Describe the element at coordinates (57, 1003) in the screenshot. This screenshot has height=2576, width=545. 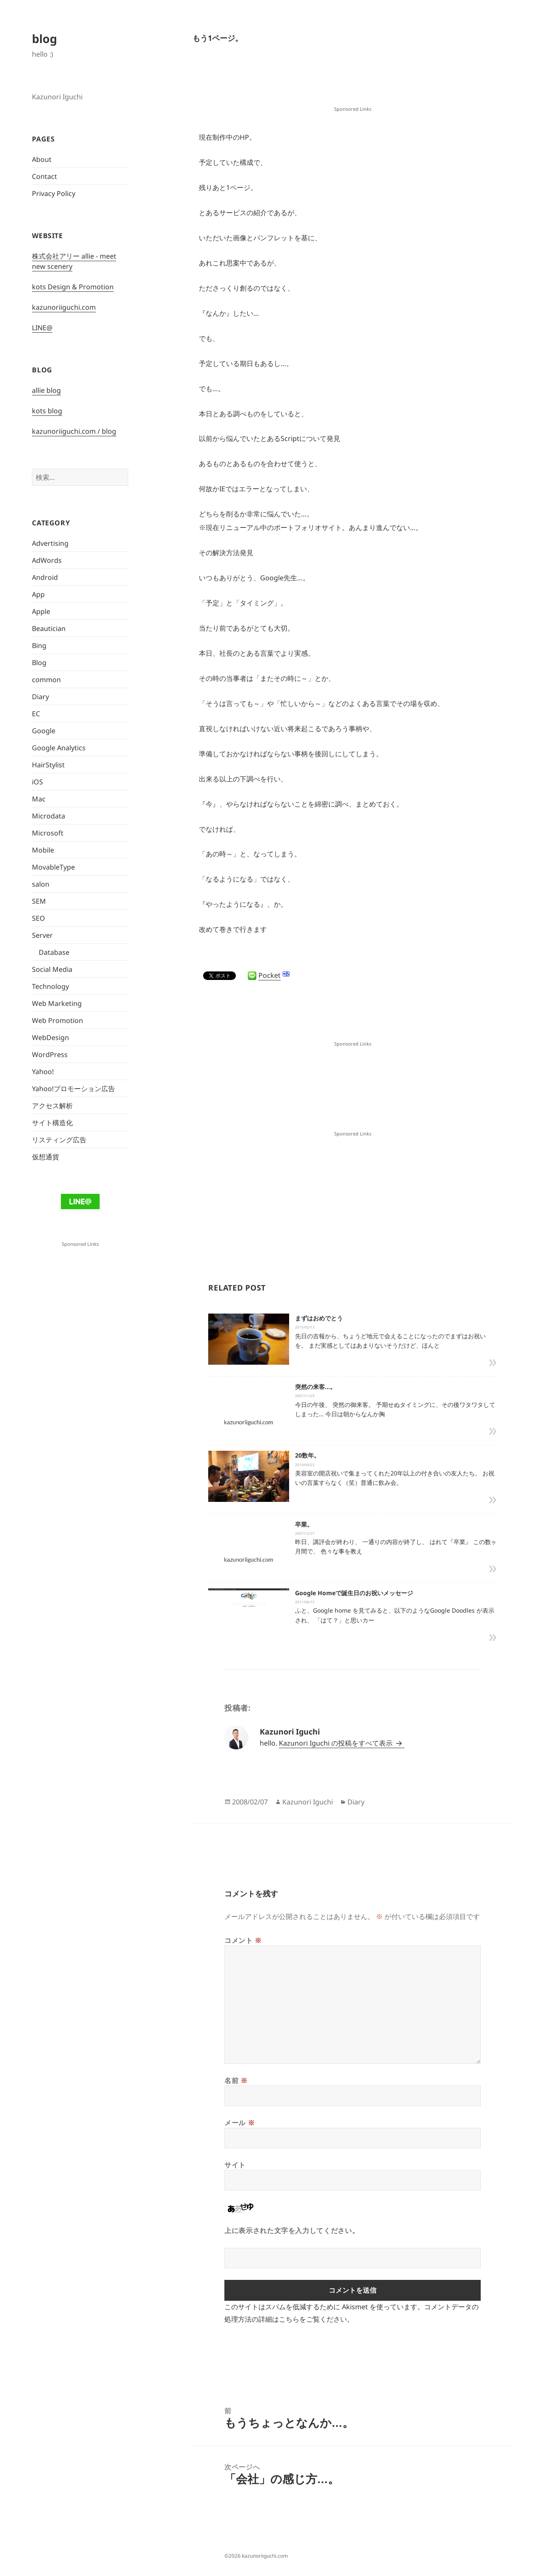
I see `Web Marketing` at that location.